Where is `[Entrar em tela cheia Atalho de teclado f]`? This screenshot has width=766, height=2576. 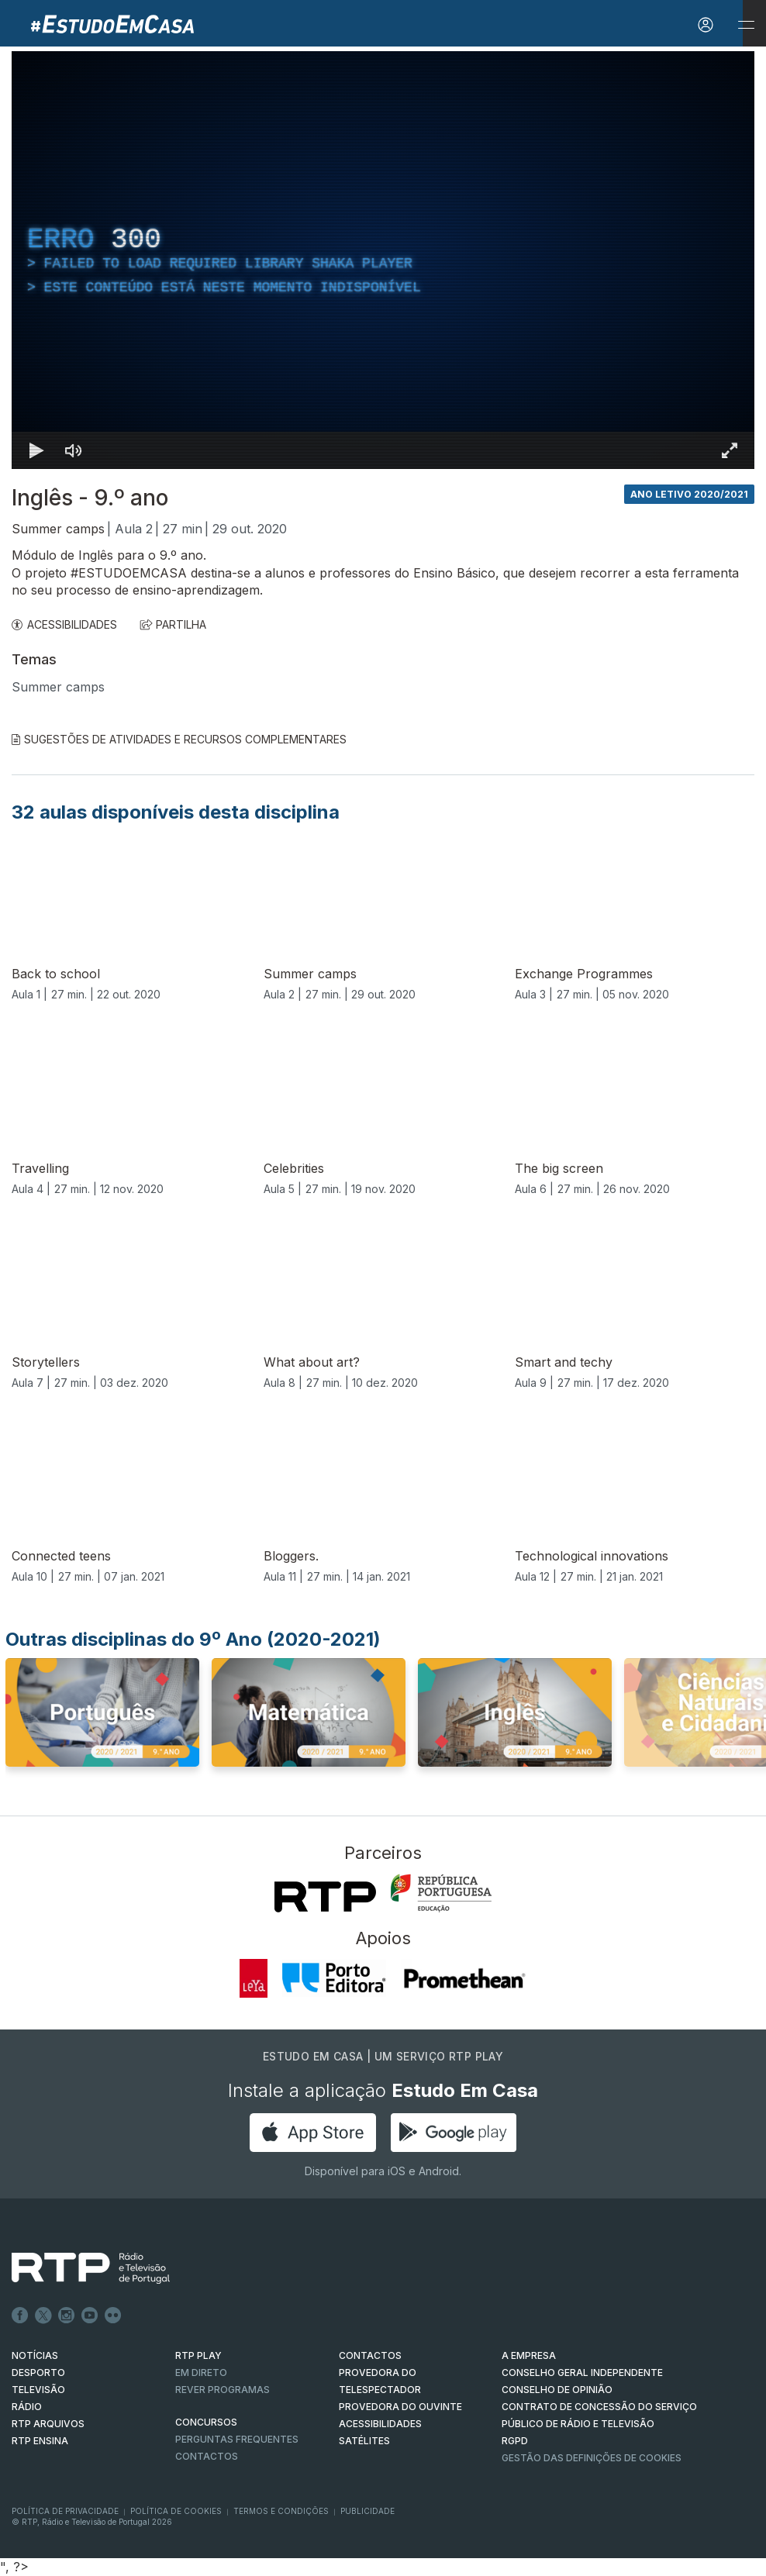
[Entrar em tela cheia Atalho de teclado f] is located at coordinates (729, 450).